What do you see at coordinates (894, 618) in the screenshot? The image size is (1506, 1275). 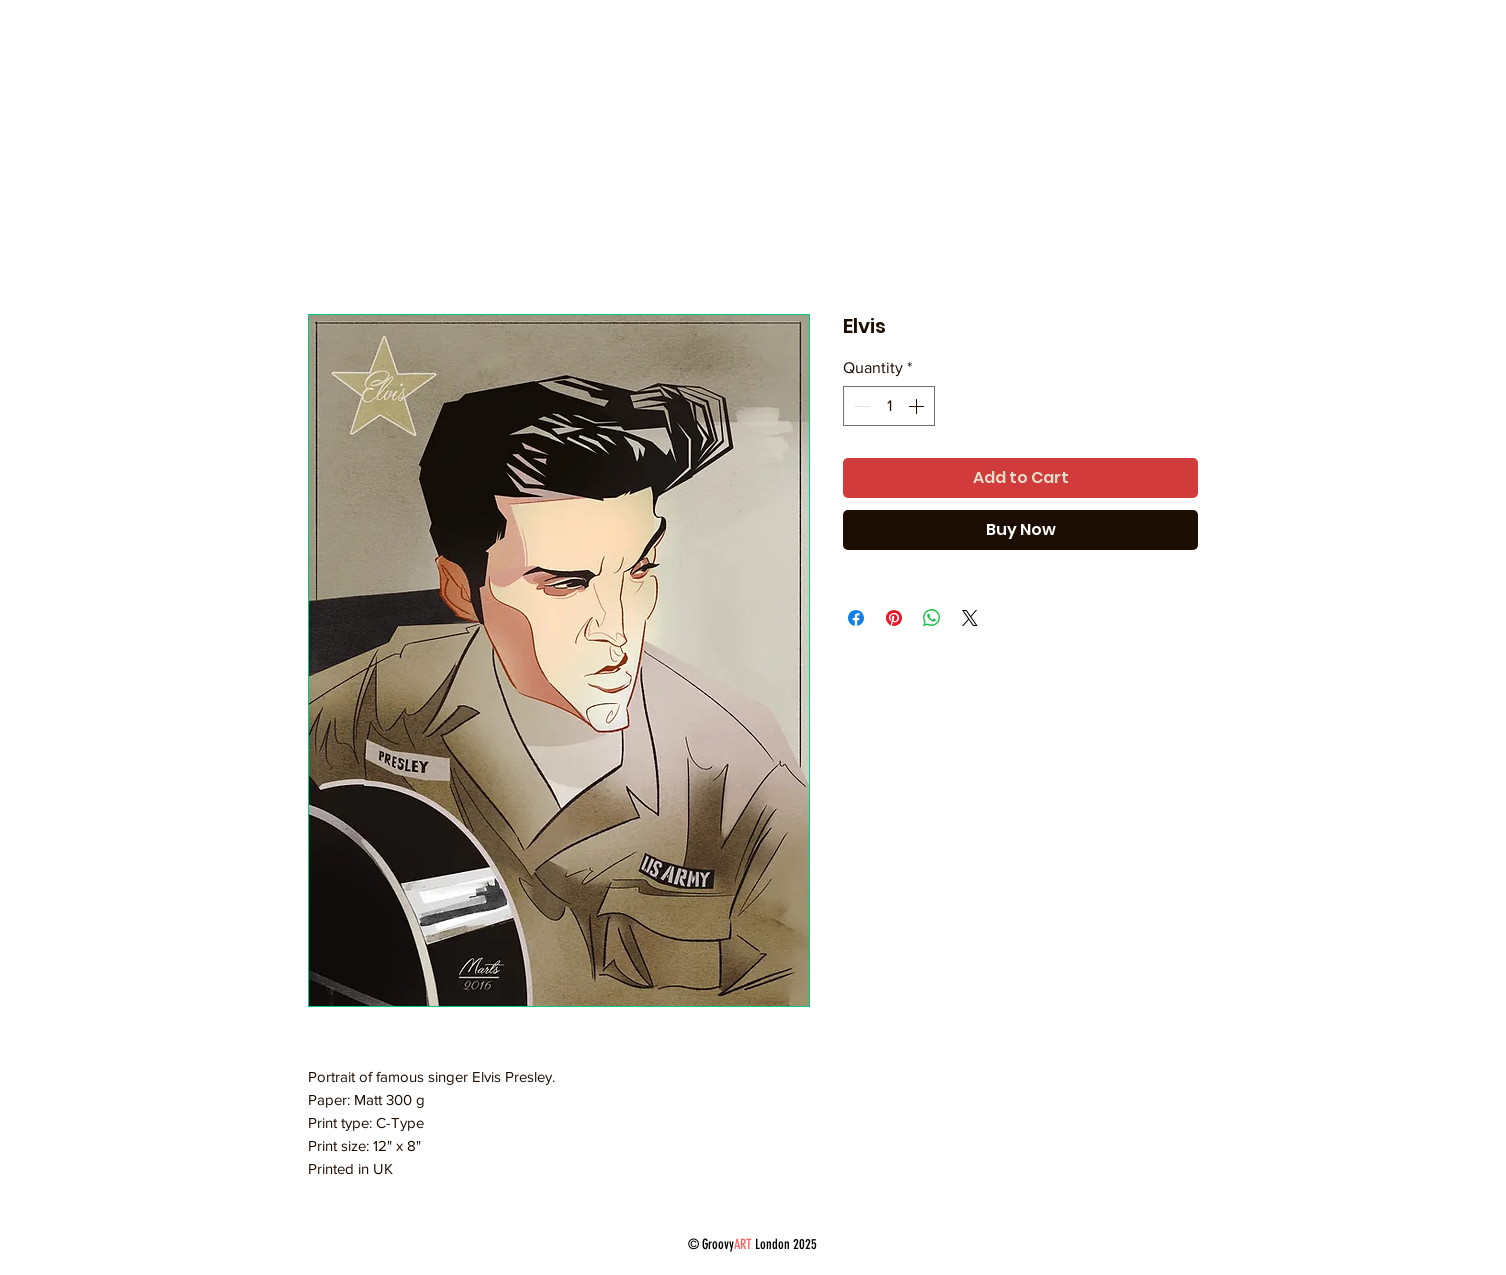 I see `[Pin on Pinterest]` at bounding box center [894, 618].